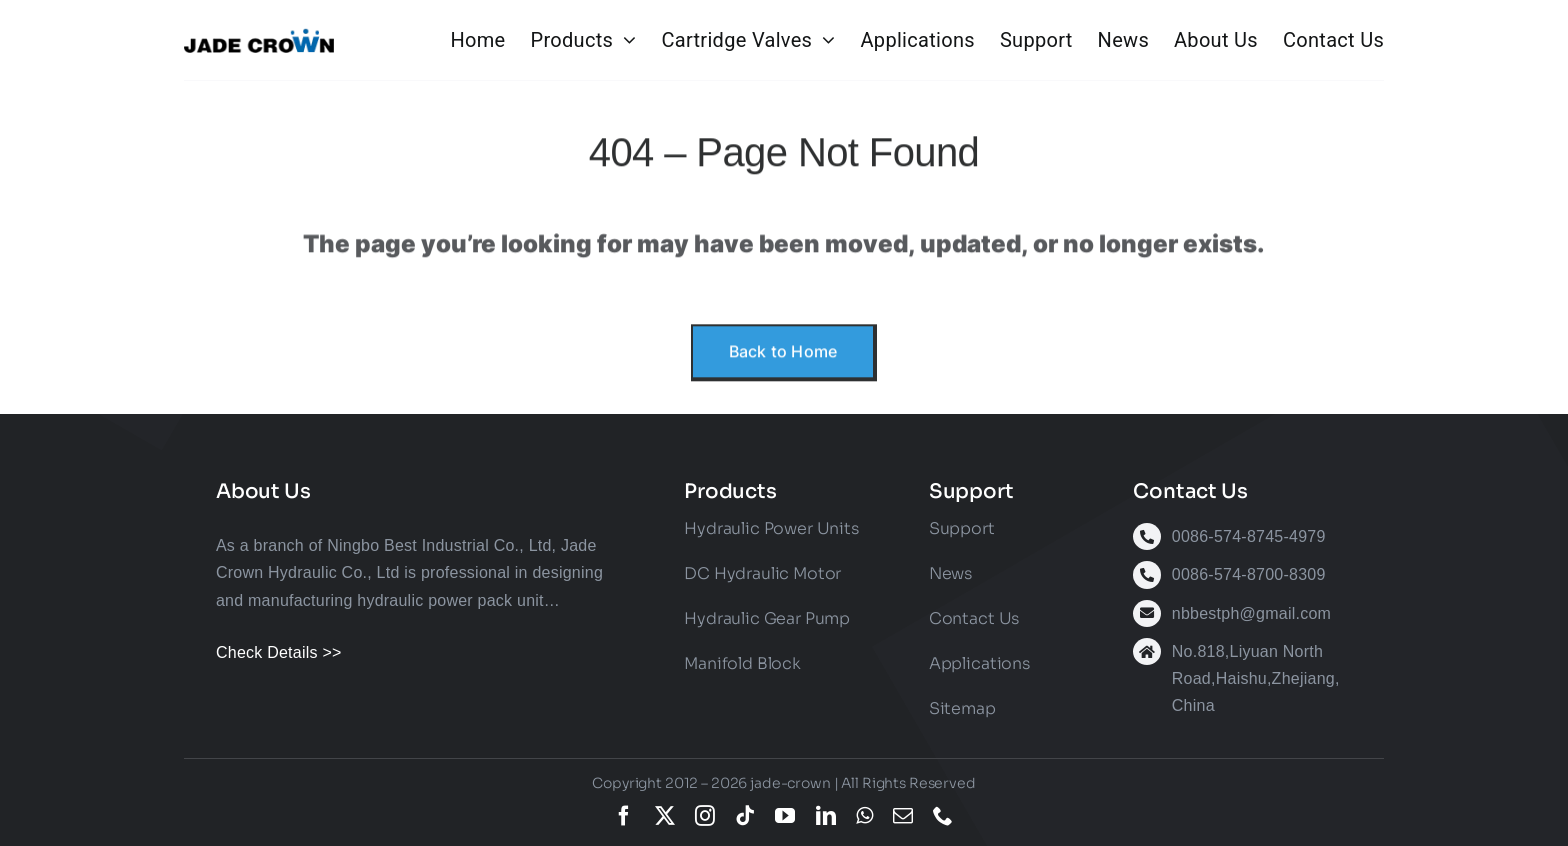  Describe the element at coordinates (785, 816) in the screenshot. I see `[youtube]` at that location.